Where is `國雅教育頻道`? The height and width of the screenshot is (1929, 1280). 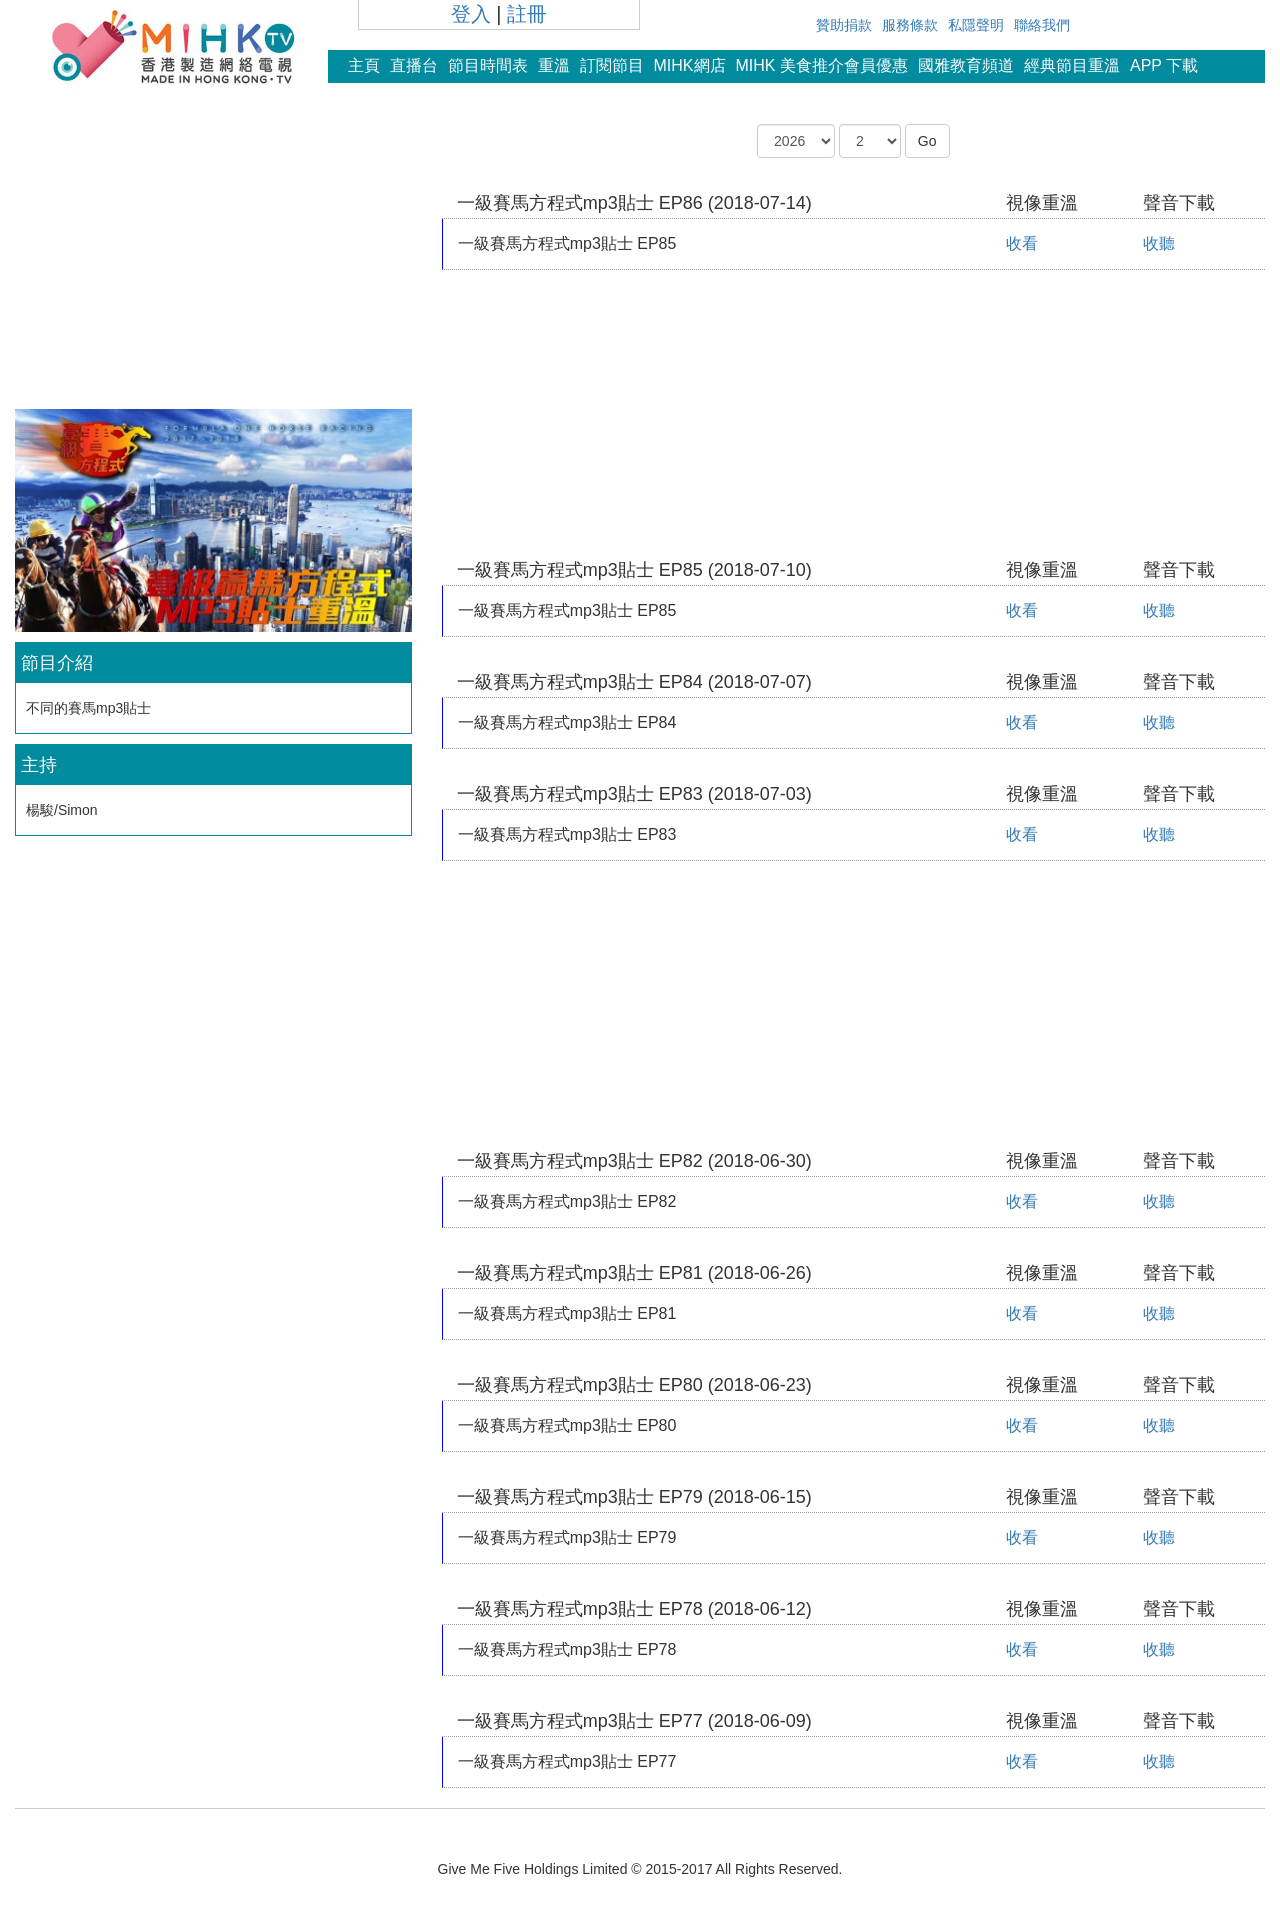
國雅教育頻道 is located at coordinates (966, 65).